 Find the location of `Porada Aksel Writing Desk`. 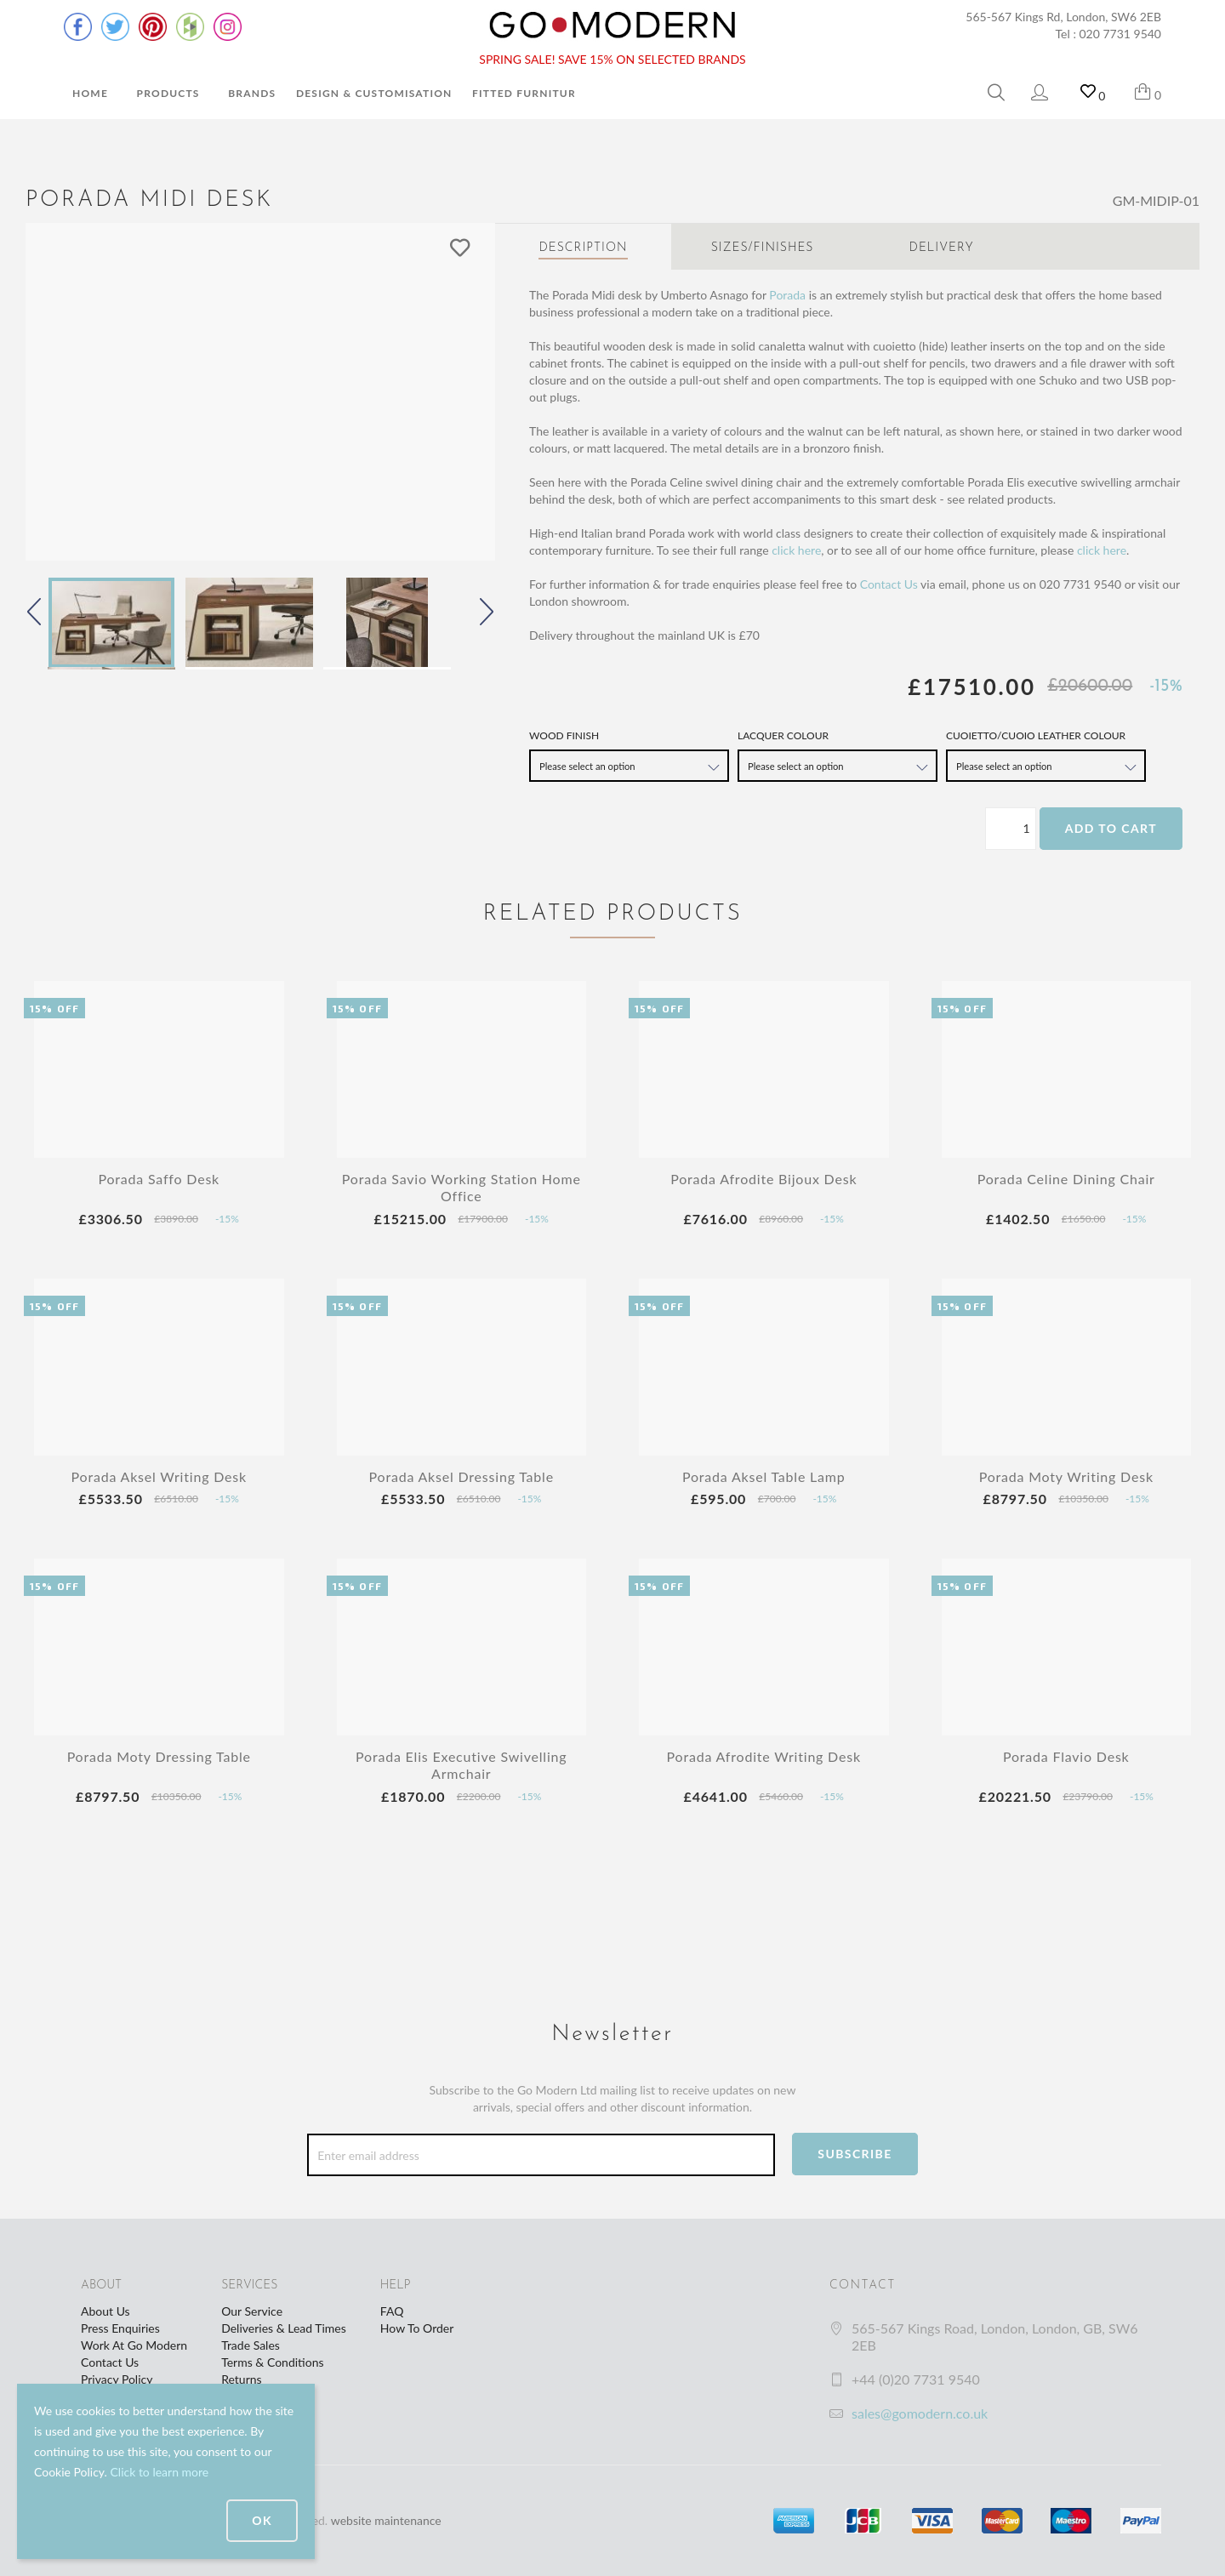

Porada Aksel Writing Desk is located at coordinates (159, 1476).